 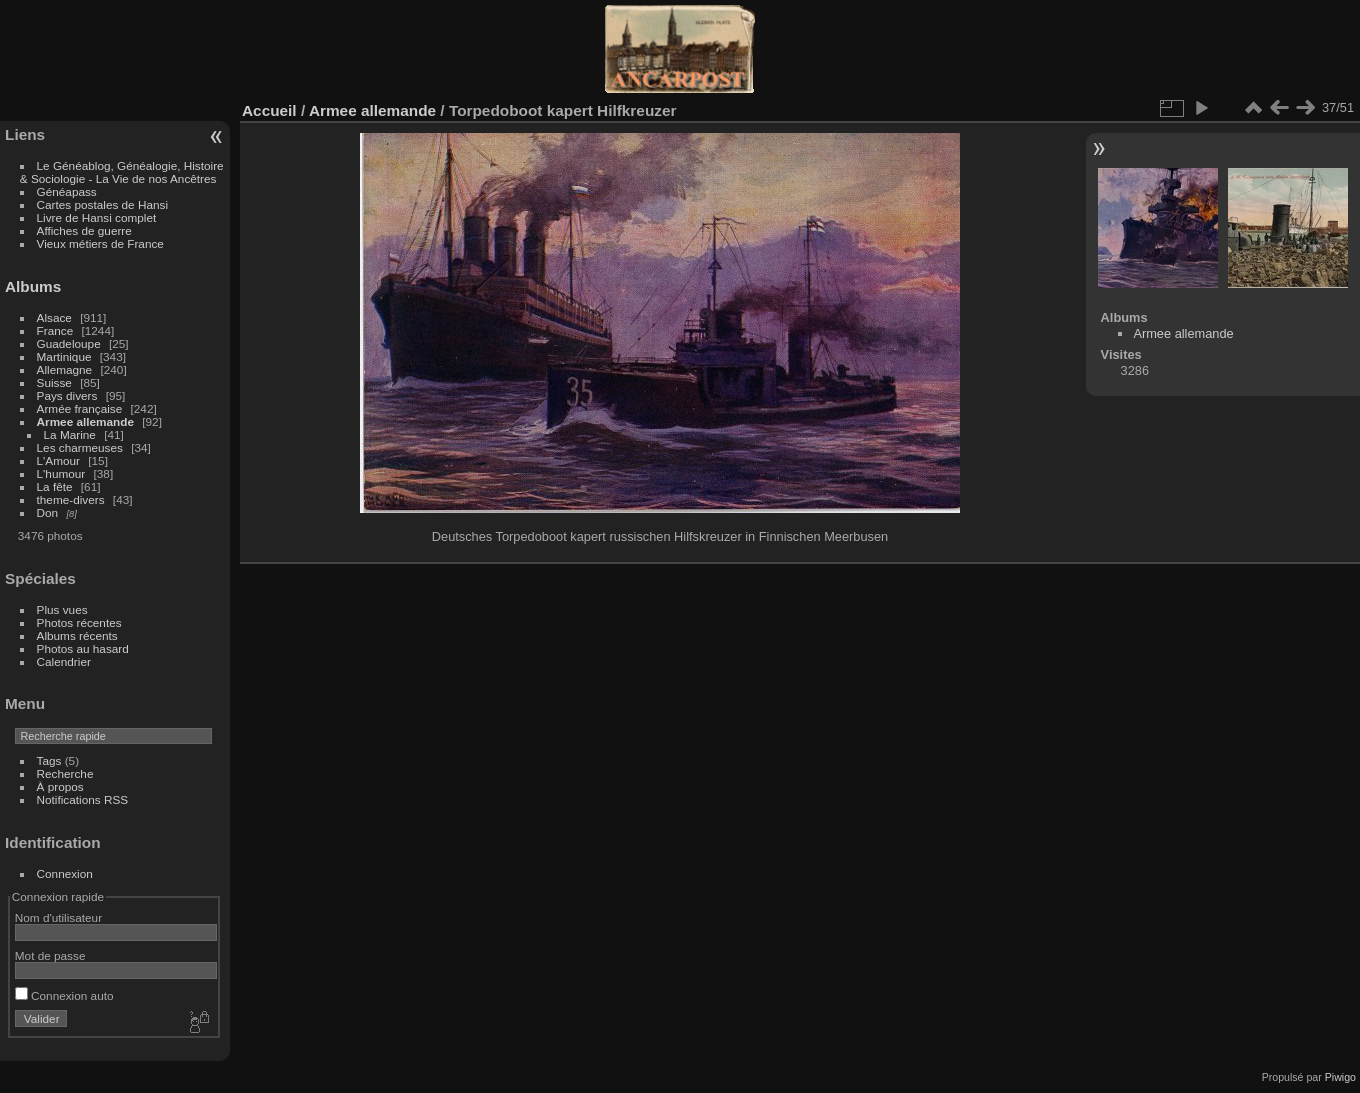 I want to click on Vieux métiers de France, so click(x=100, y=243).